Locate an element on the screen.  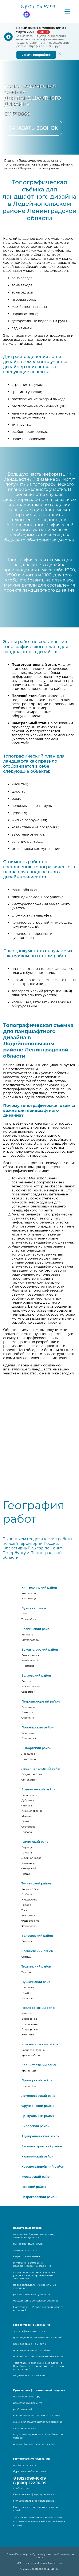
Лужский район is located at coordinates (33, 1608).